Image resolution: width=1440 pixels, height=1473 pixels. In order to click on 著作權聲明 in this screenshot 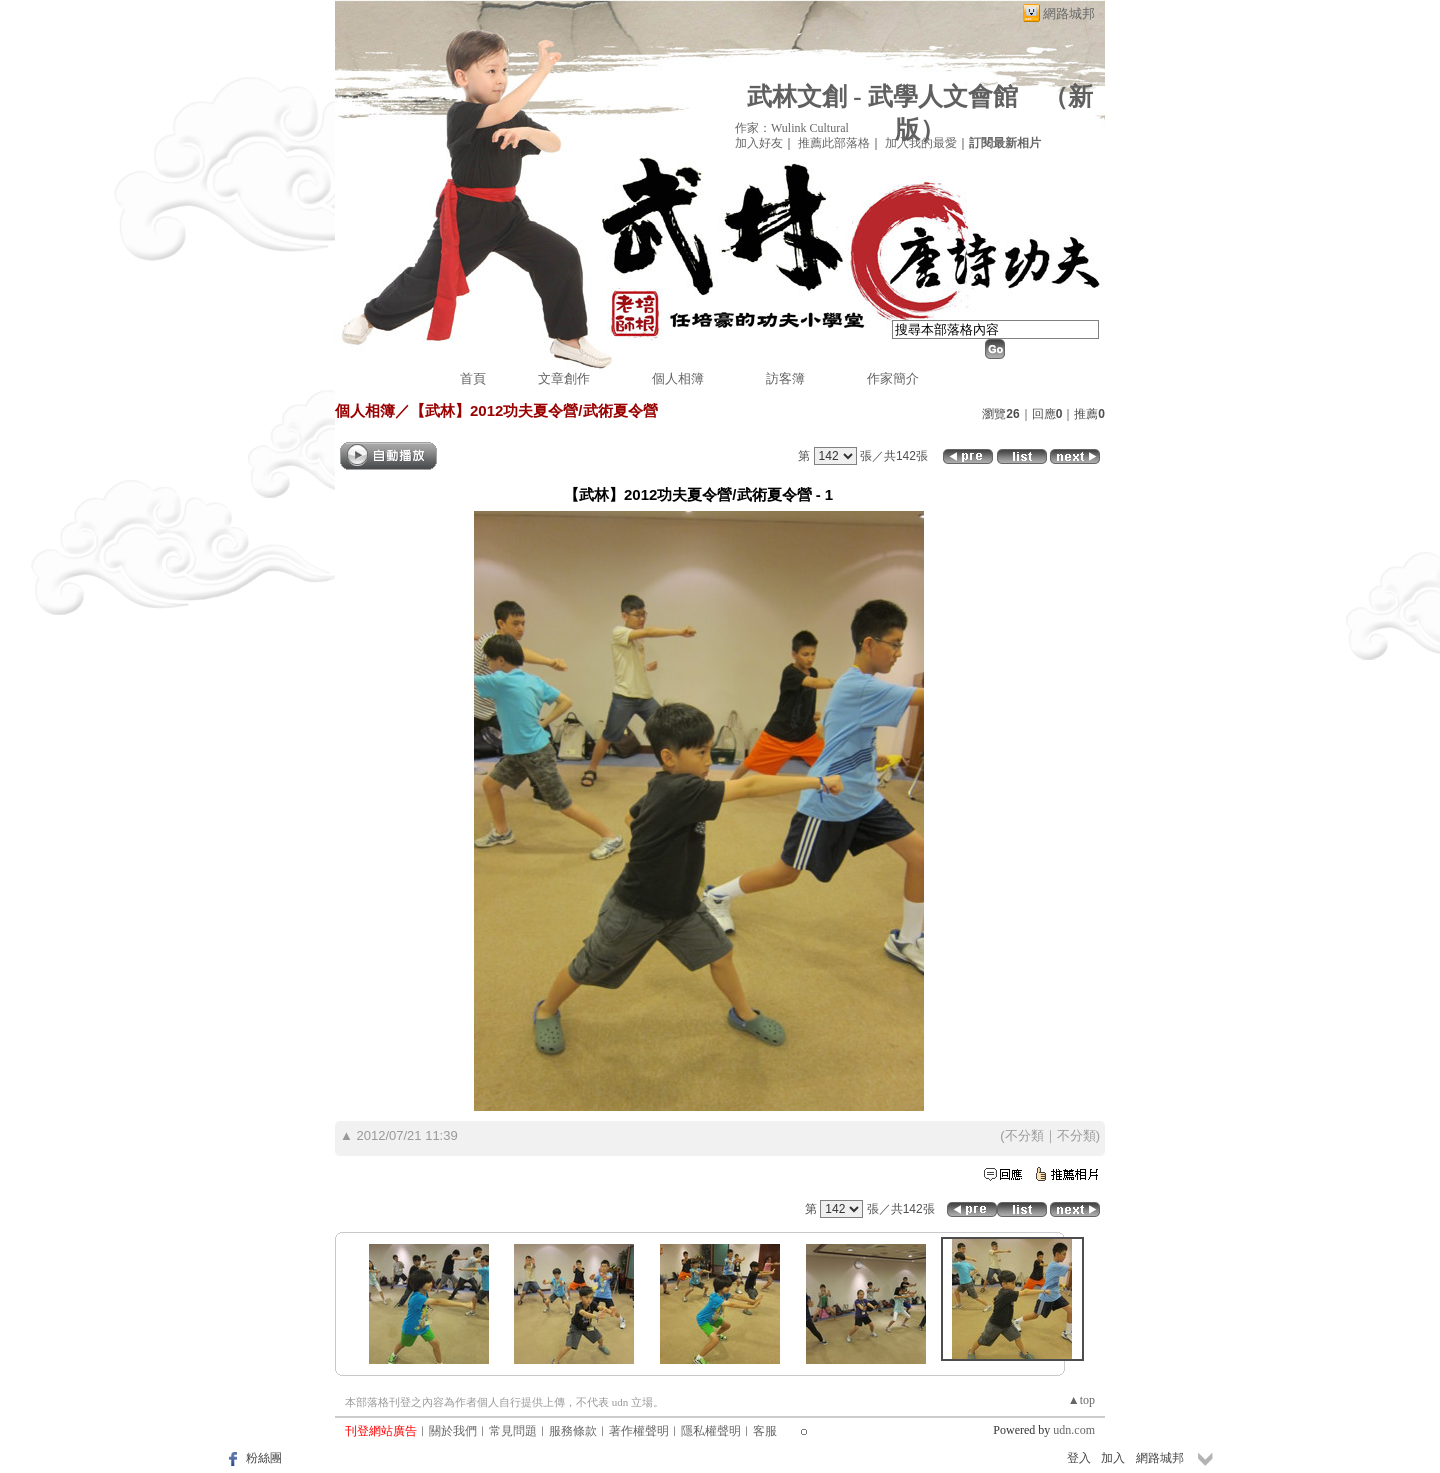, I will do `click(639, 1431)`.